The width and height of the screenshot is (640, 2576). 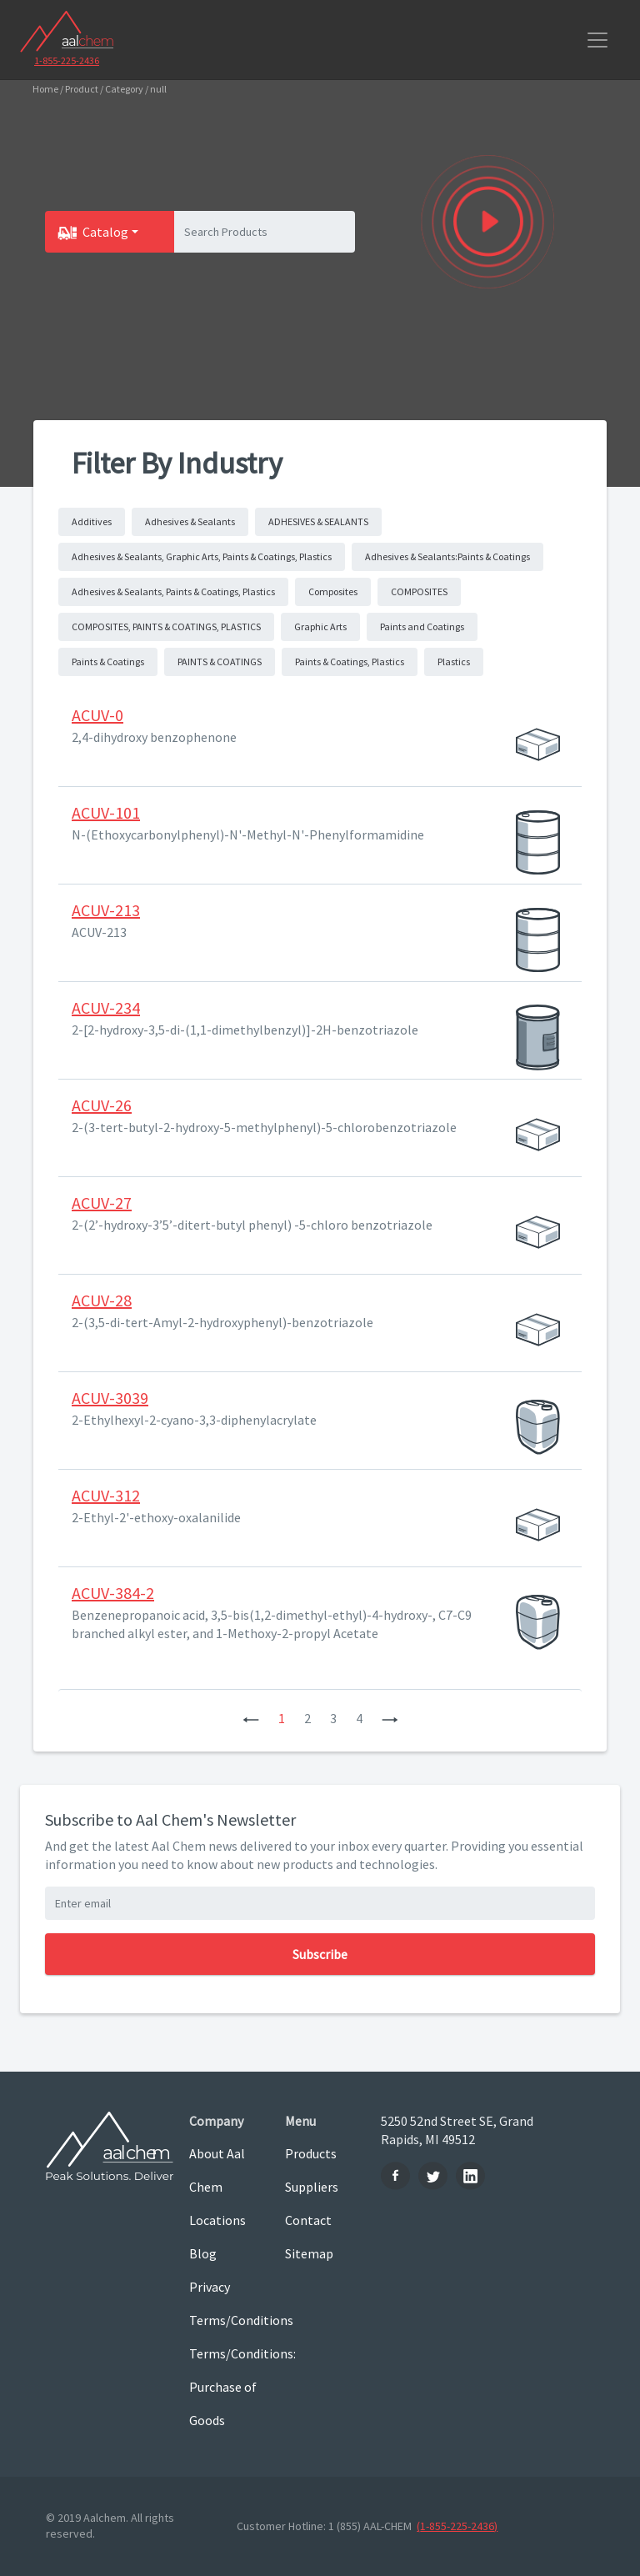 I want to click on Sitemap, so click(x=309, y=2253).